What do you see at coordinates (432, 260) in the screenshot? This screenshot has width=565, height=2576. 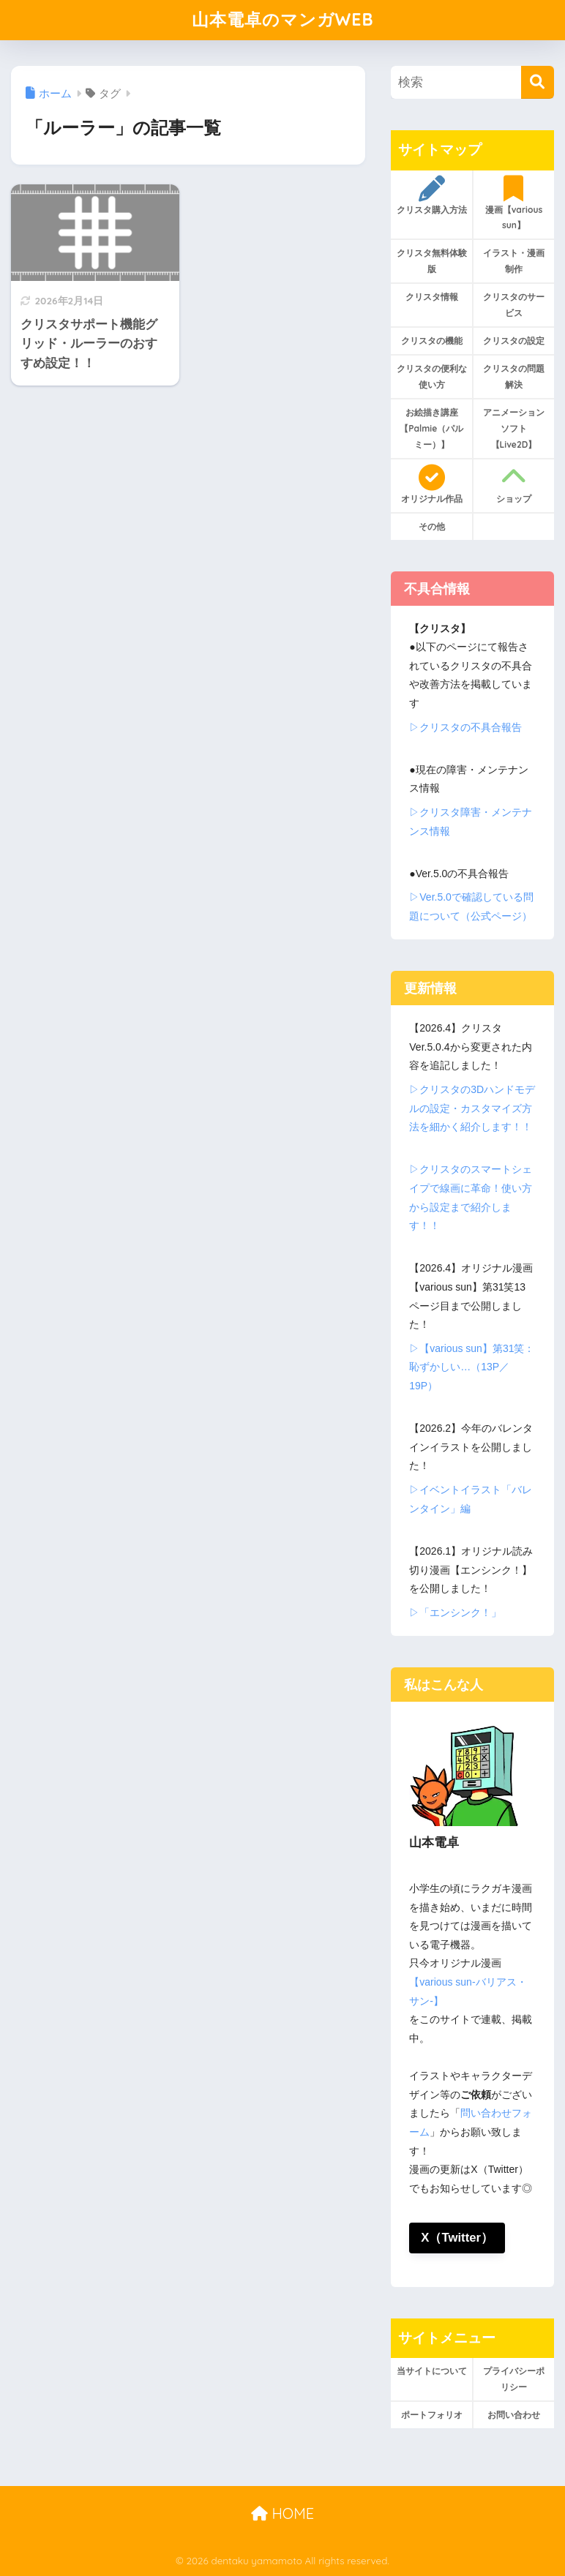 I see `クリスタ無料体験版` at bounding box center [432, 260].